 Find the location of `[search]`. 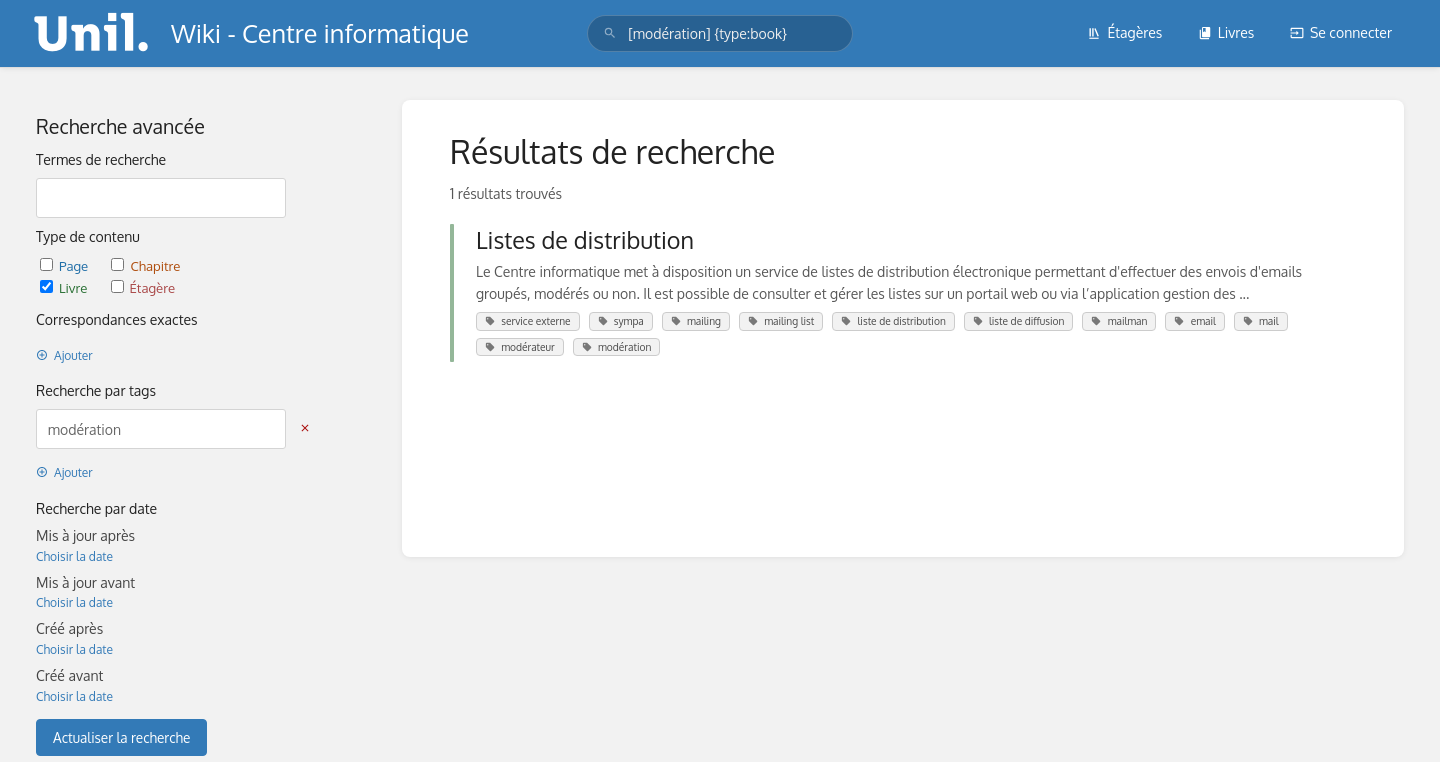

[search] is located at coordinates (720, 33).